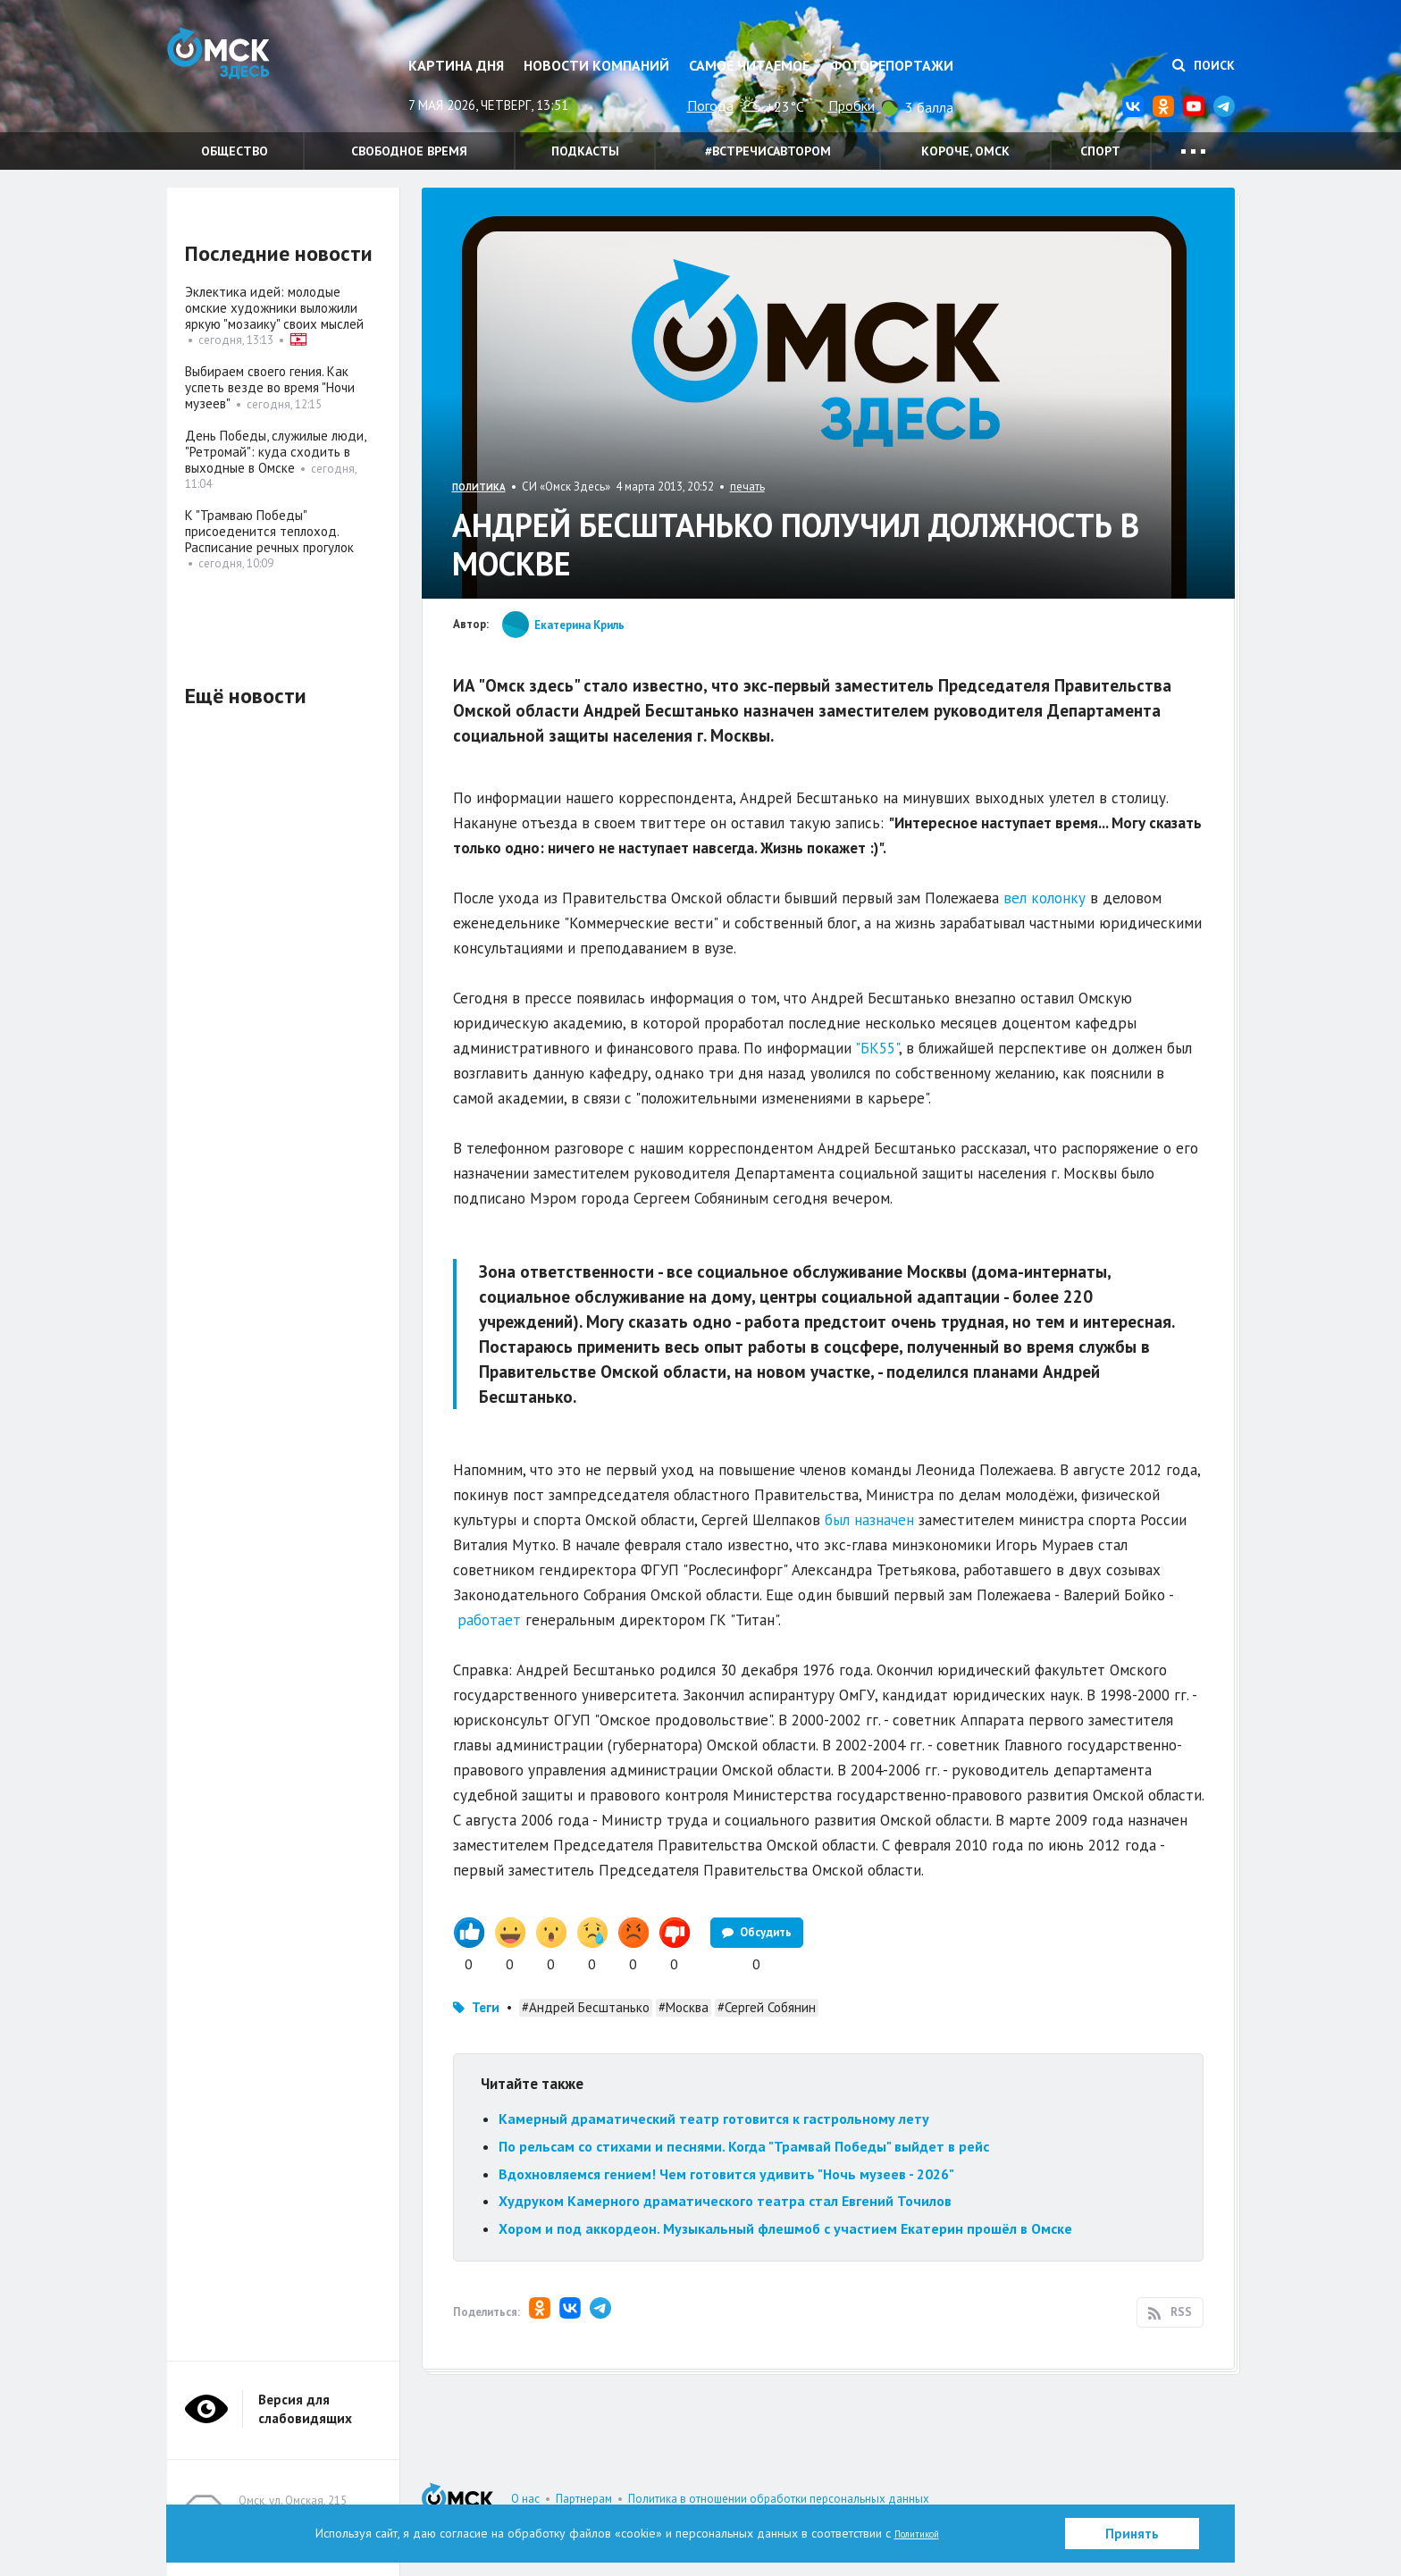 The image size is (1401, 2576). What do you see at coordinates (785, 2228) in the screenshot?
I see `Хором и под аккордеон. Музыкальный флешмоб с участием Екатерин прошёл в Омске` at bounding box center [785, 2228].